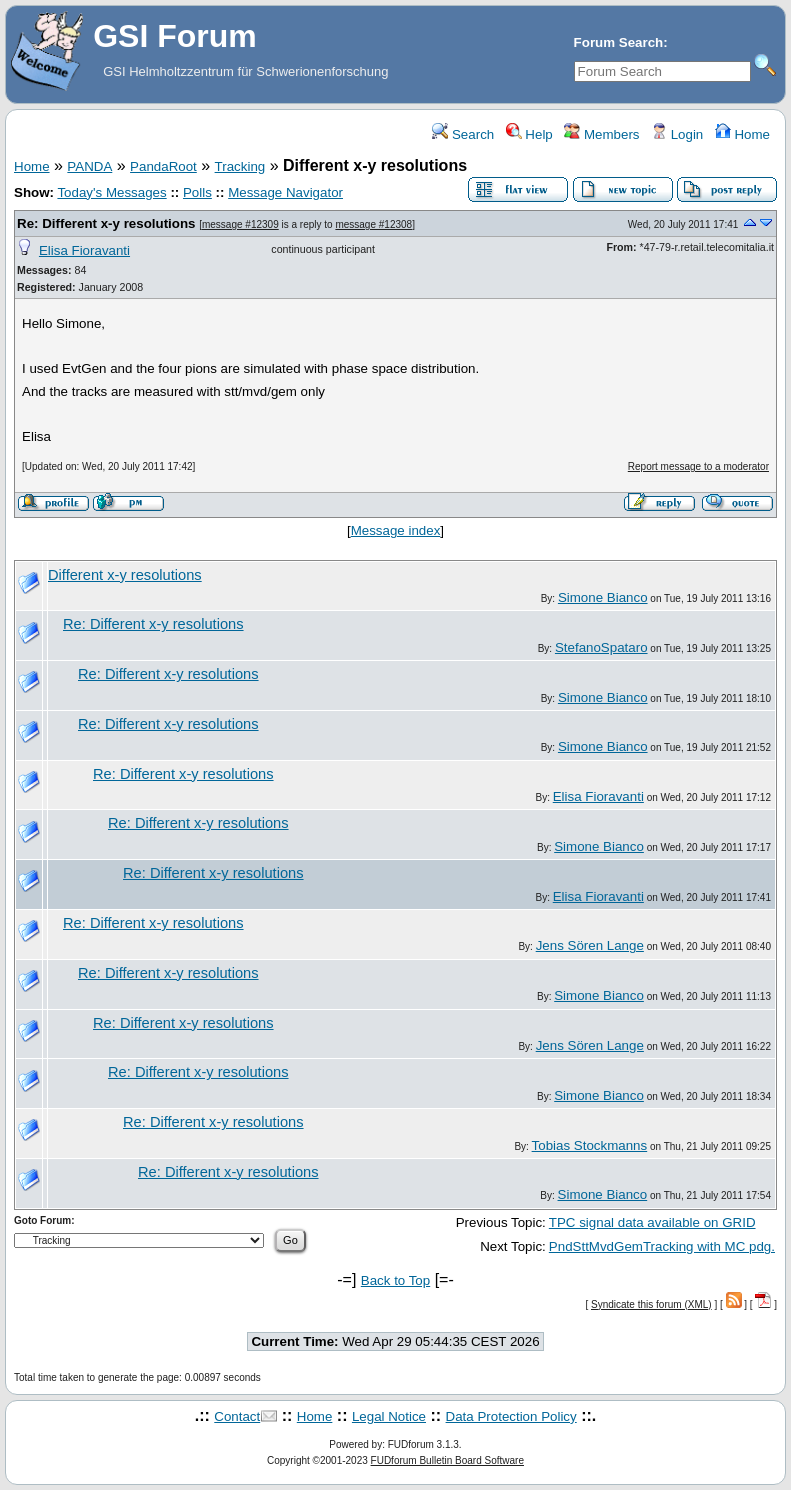 This screenshot has width=791, height=1490. Describe the element at coordinates (651, 1304) in the screenshot. I see `Syndicate this forum (XML)` at that location.